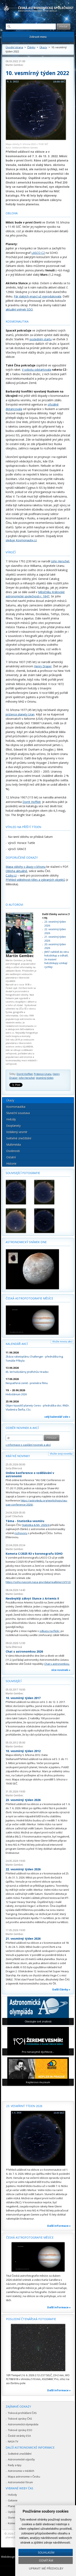 This screenshot has height=2576, width=76. I want to click on Pár slabých erupcí už vyprodukovala, so click(37, 296).